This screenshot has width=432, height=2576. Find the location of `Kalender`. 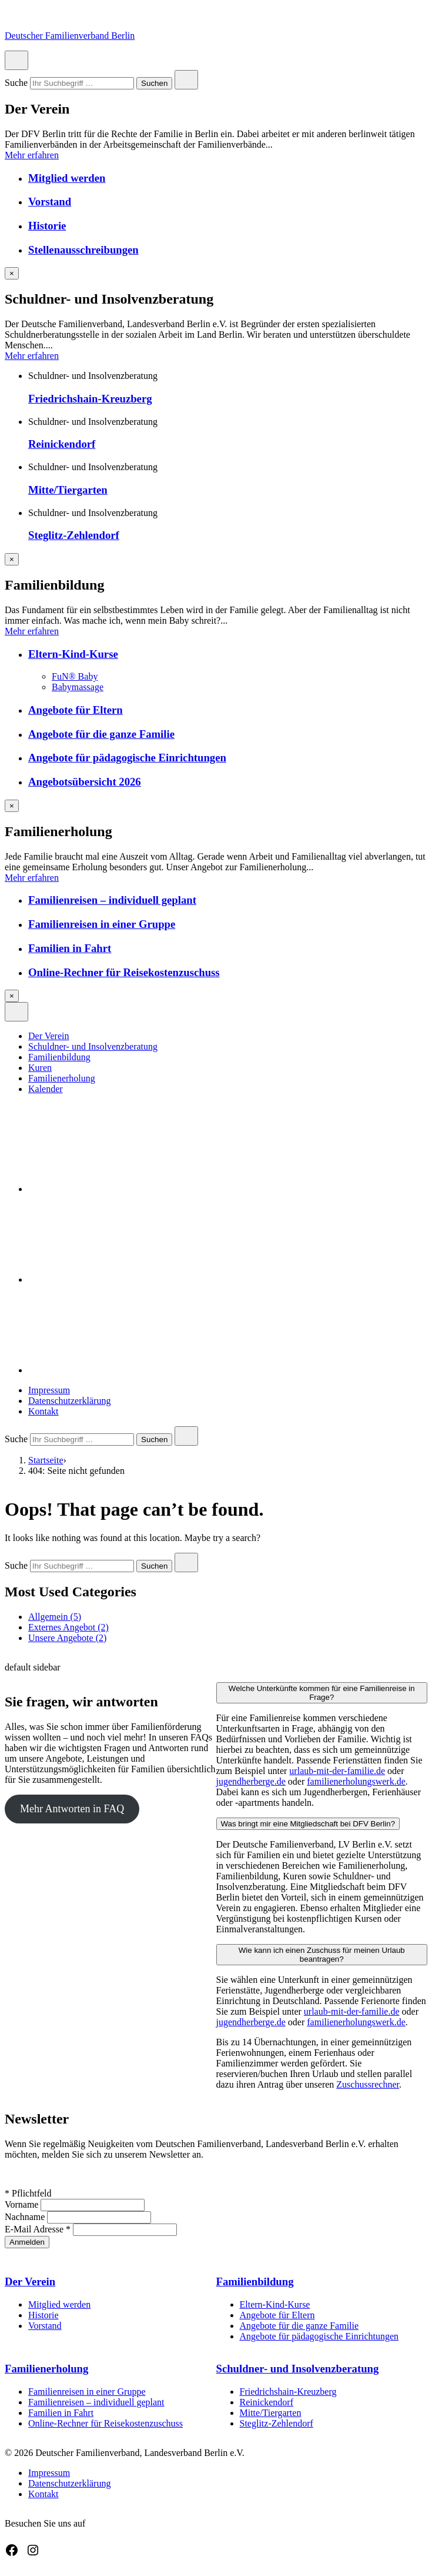

Kalender is located at coordinates (45, 1089).